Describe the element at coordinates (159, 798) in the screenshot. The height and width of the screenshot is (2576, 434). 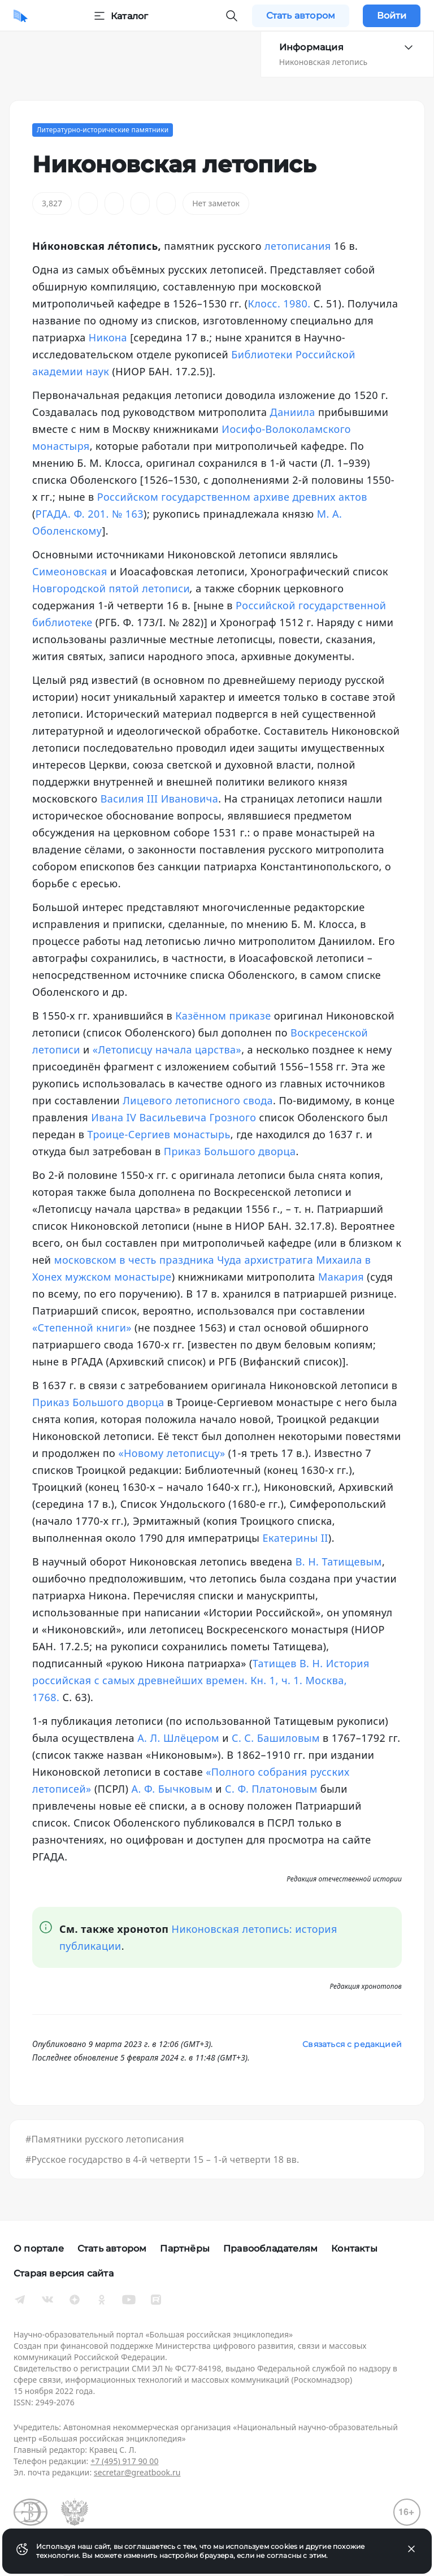
I see `Василия III Ивановича` at that location.